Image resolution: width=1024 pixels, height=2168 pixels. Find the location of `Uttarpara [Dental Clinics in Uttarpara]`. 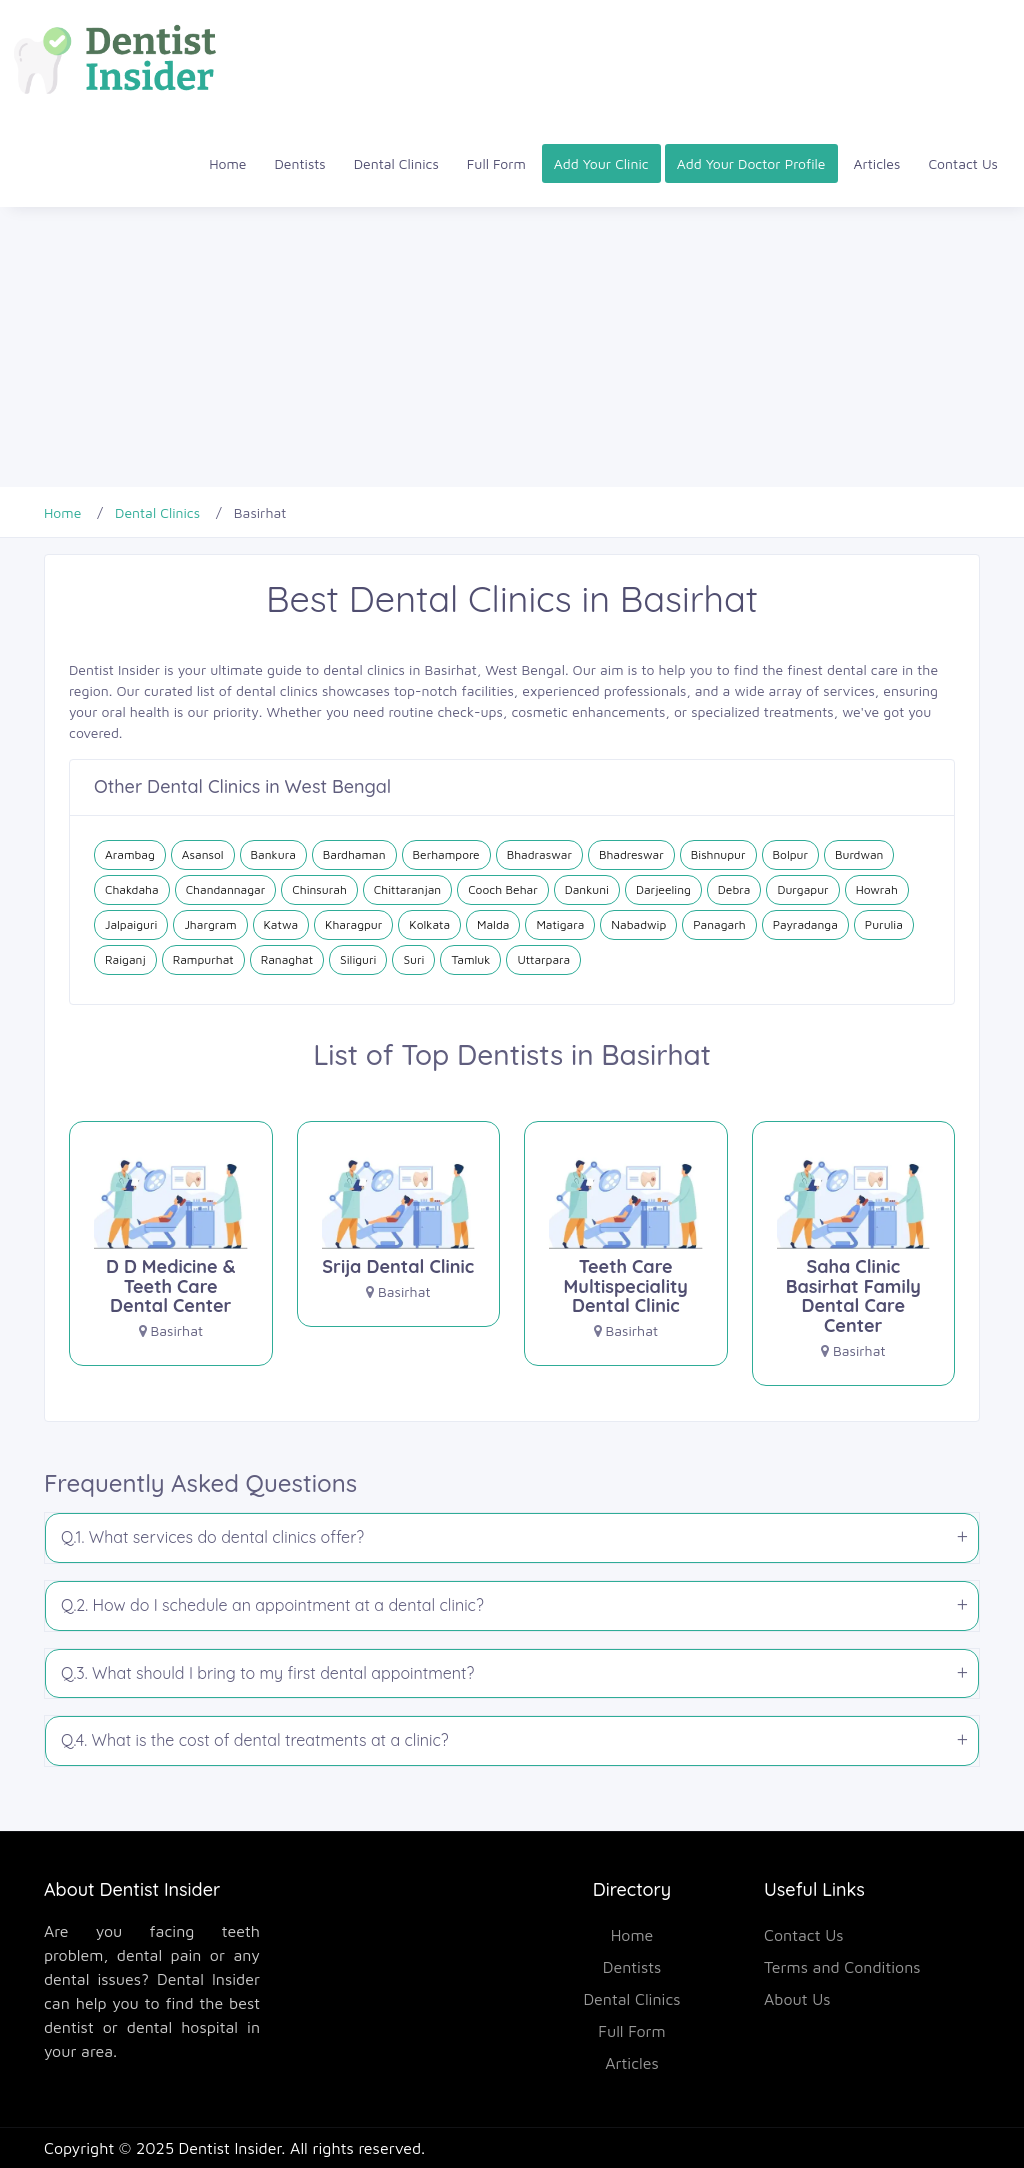

Uttarpara [Dental Clinics in Uttarpara] is located at coordinates (543, 959).